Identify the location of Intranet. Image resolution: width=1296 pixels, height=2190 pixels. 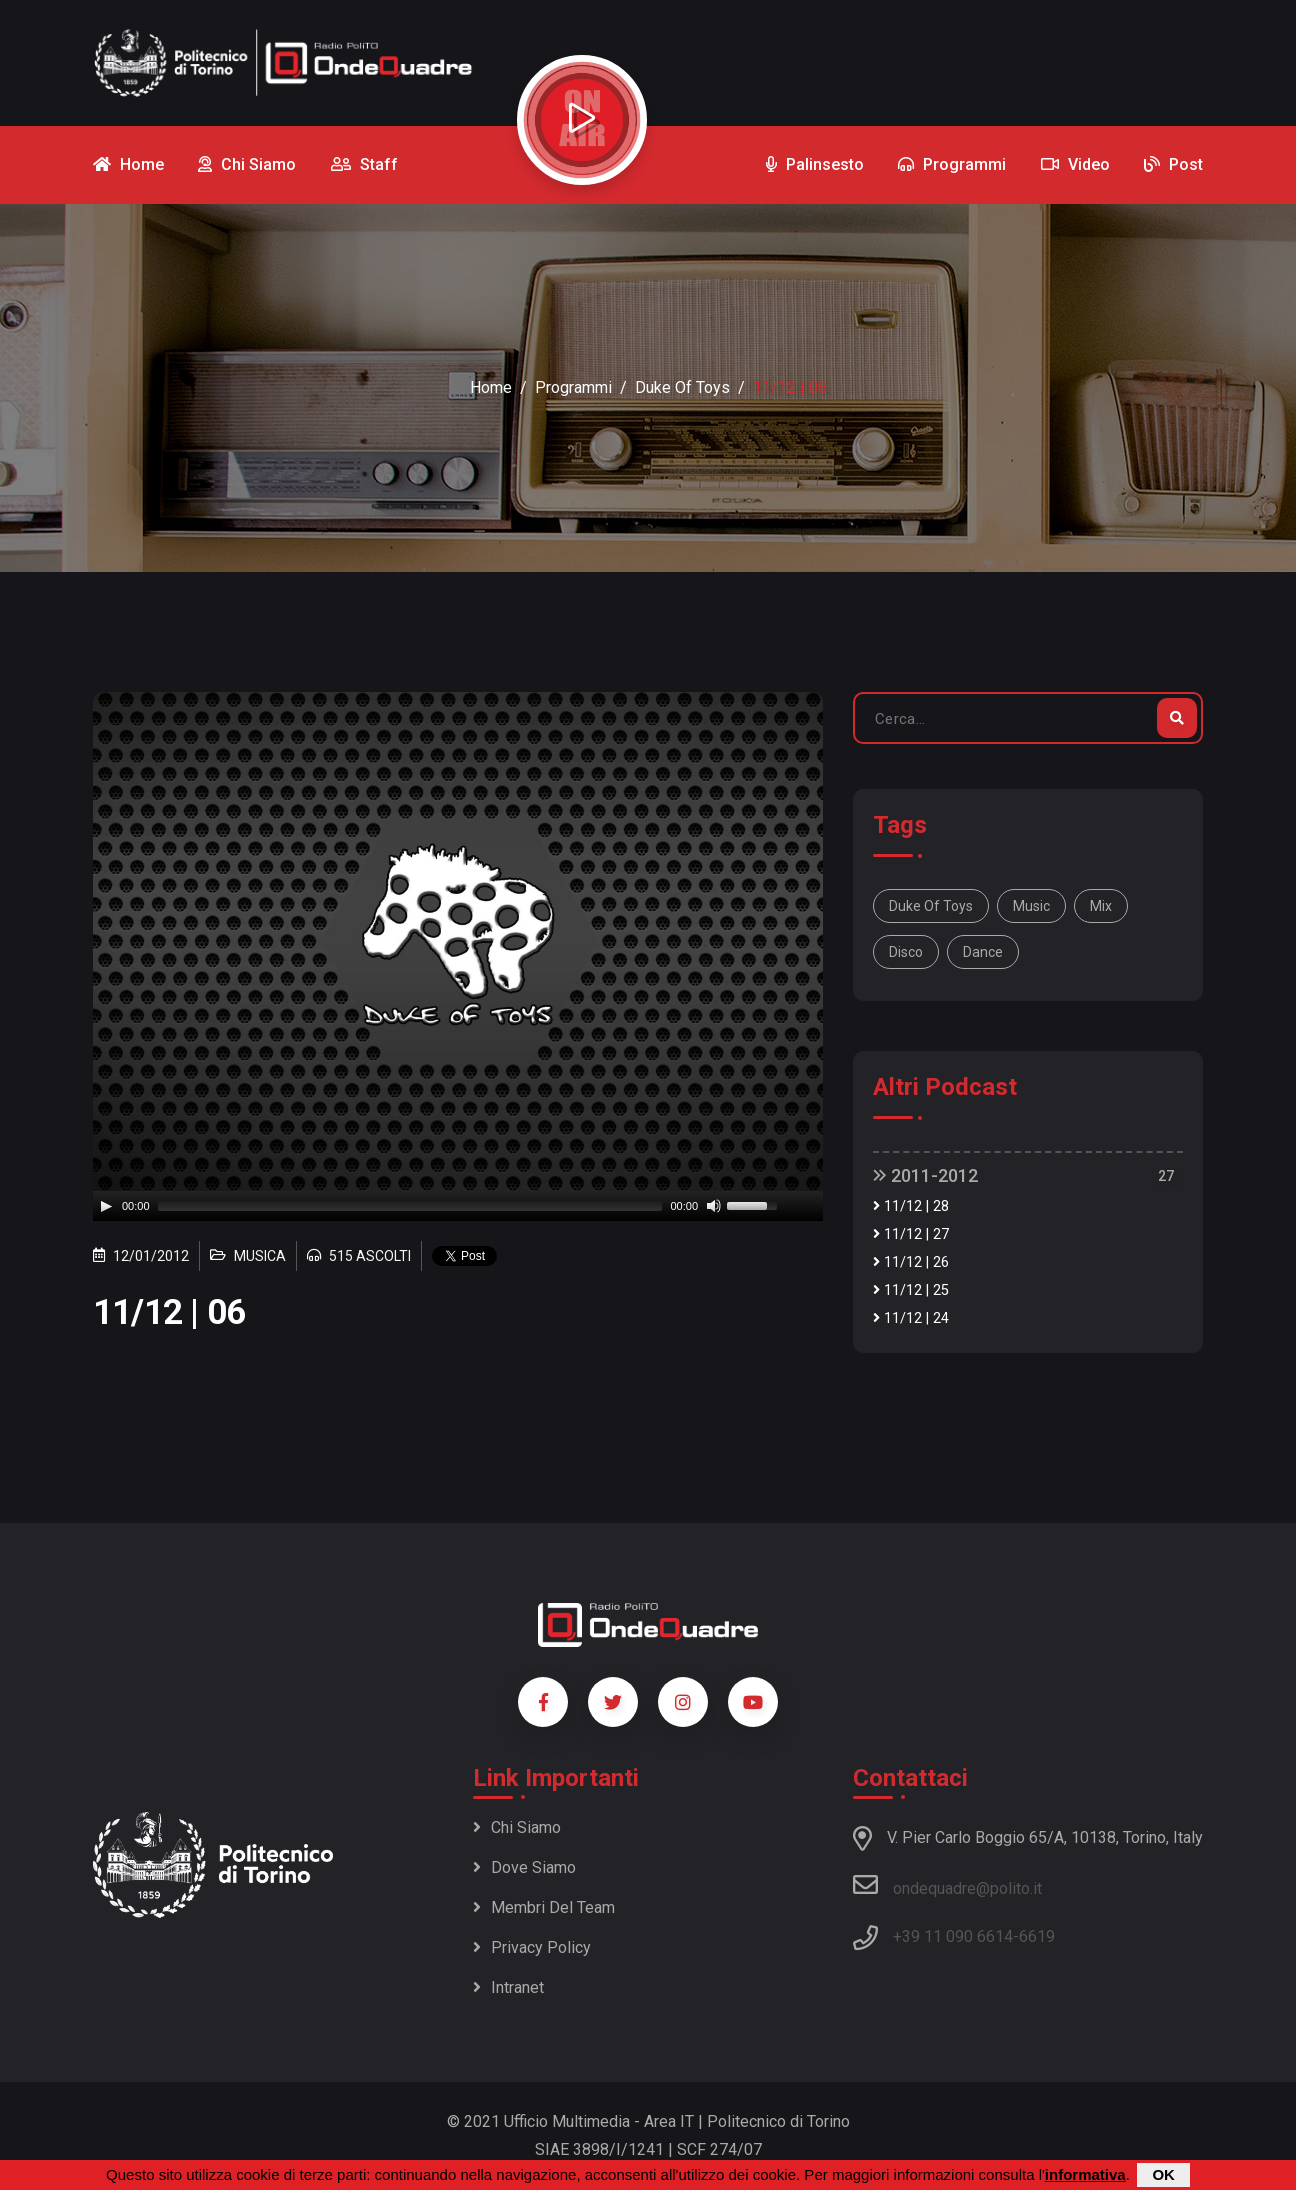
(508, 1987).